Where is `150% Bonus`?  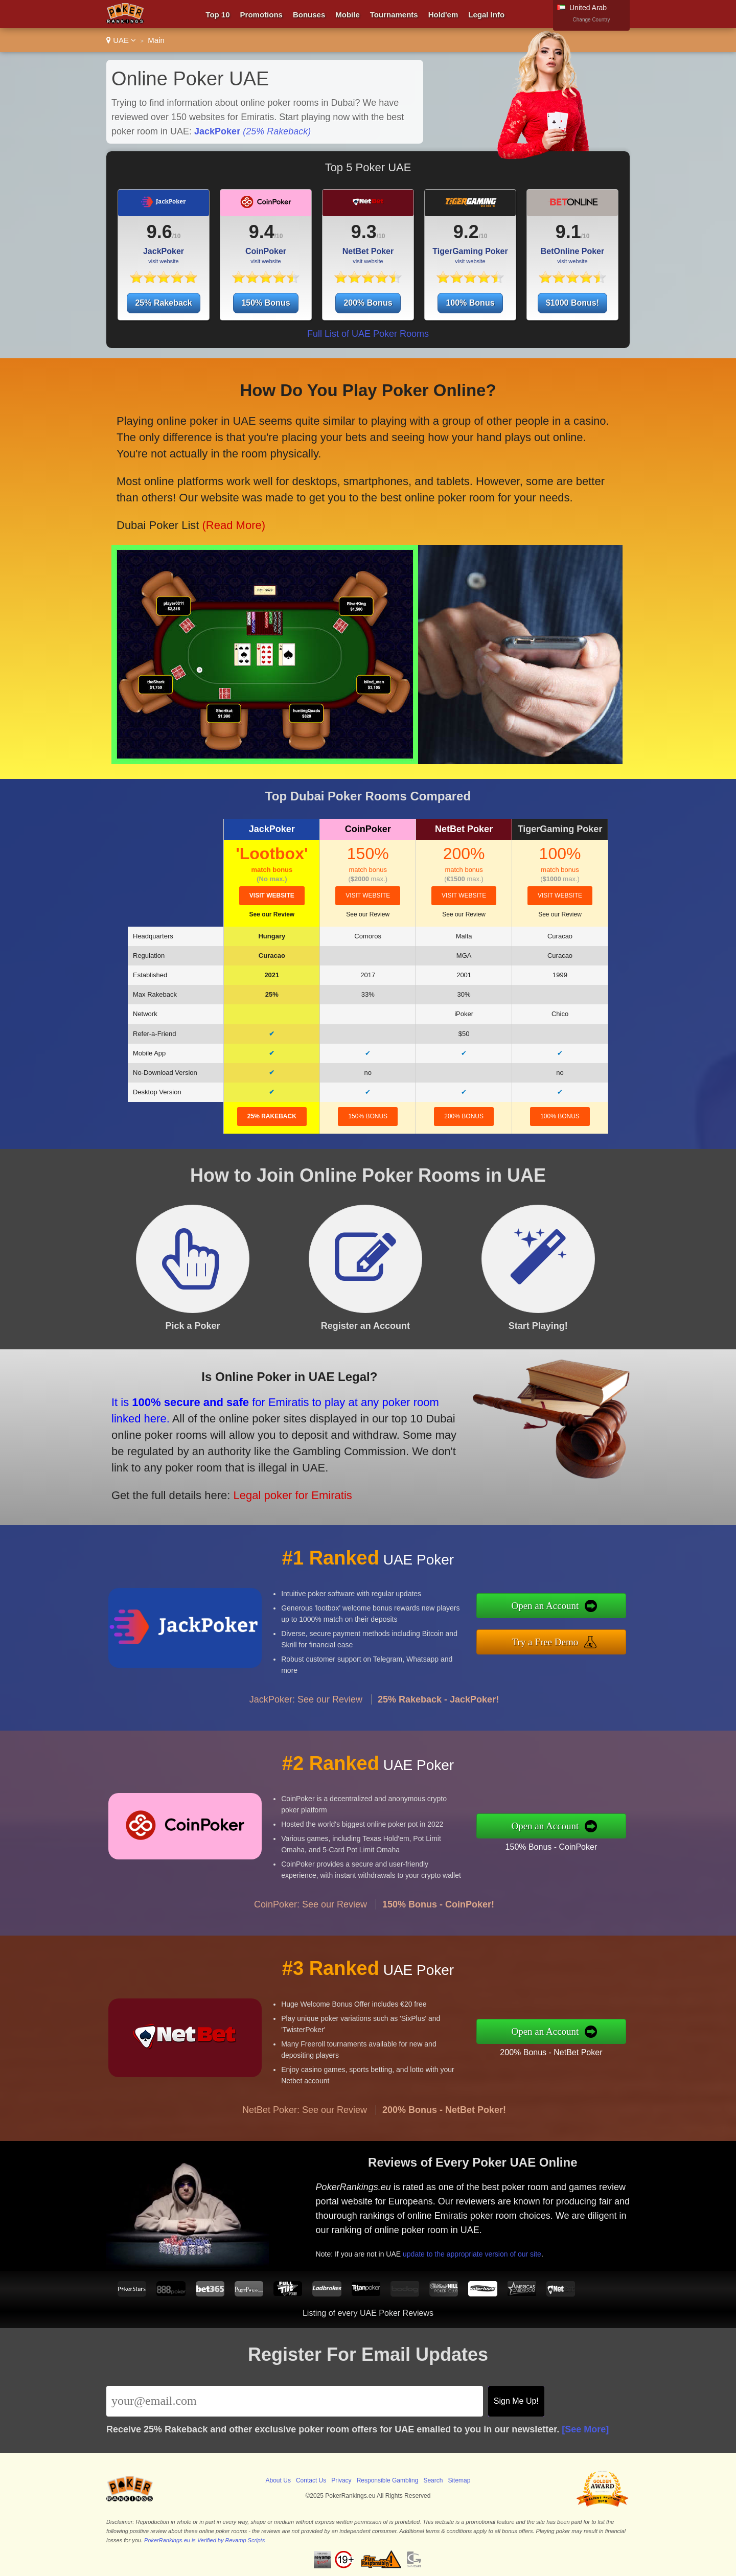 150% Bonus is located at coordinates (265, 302).